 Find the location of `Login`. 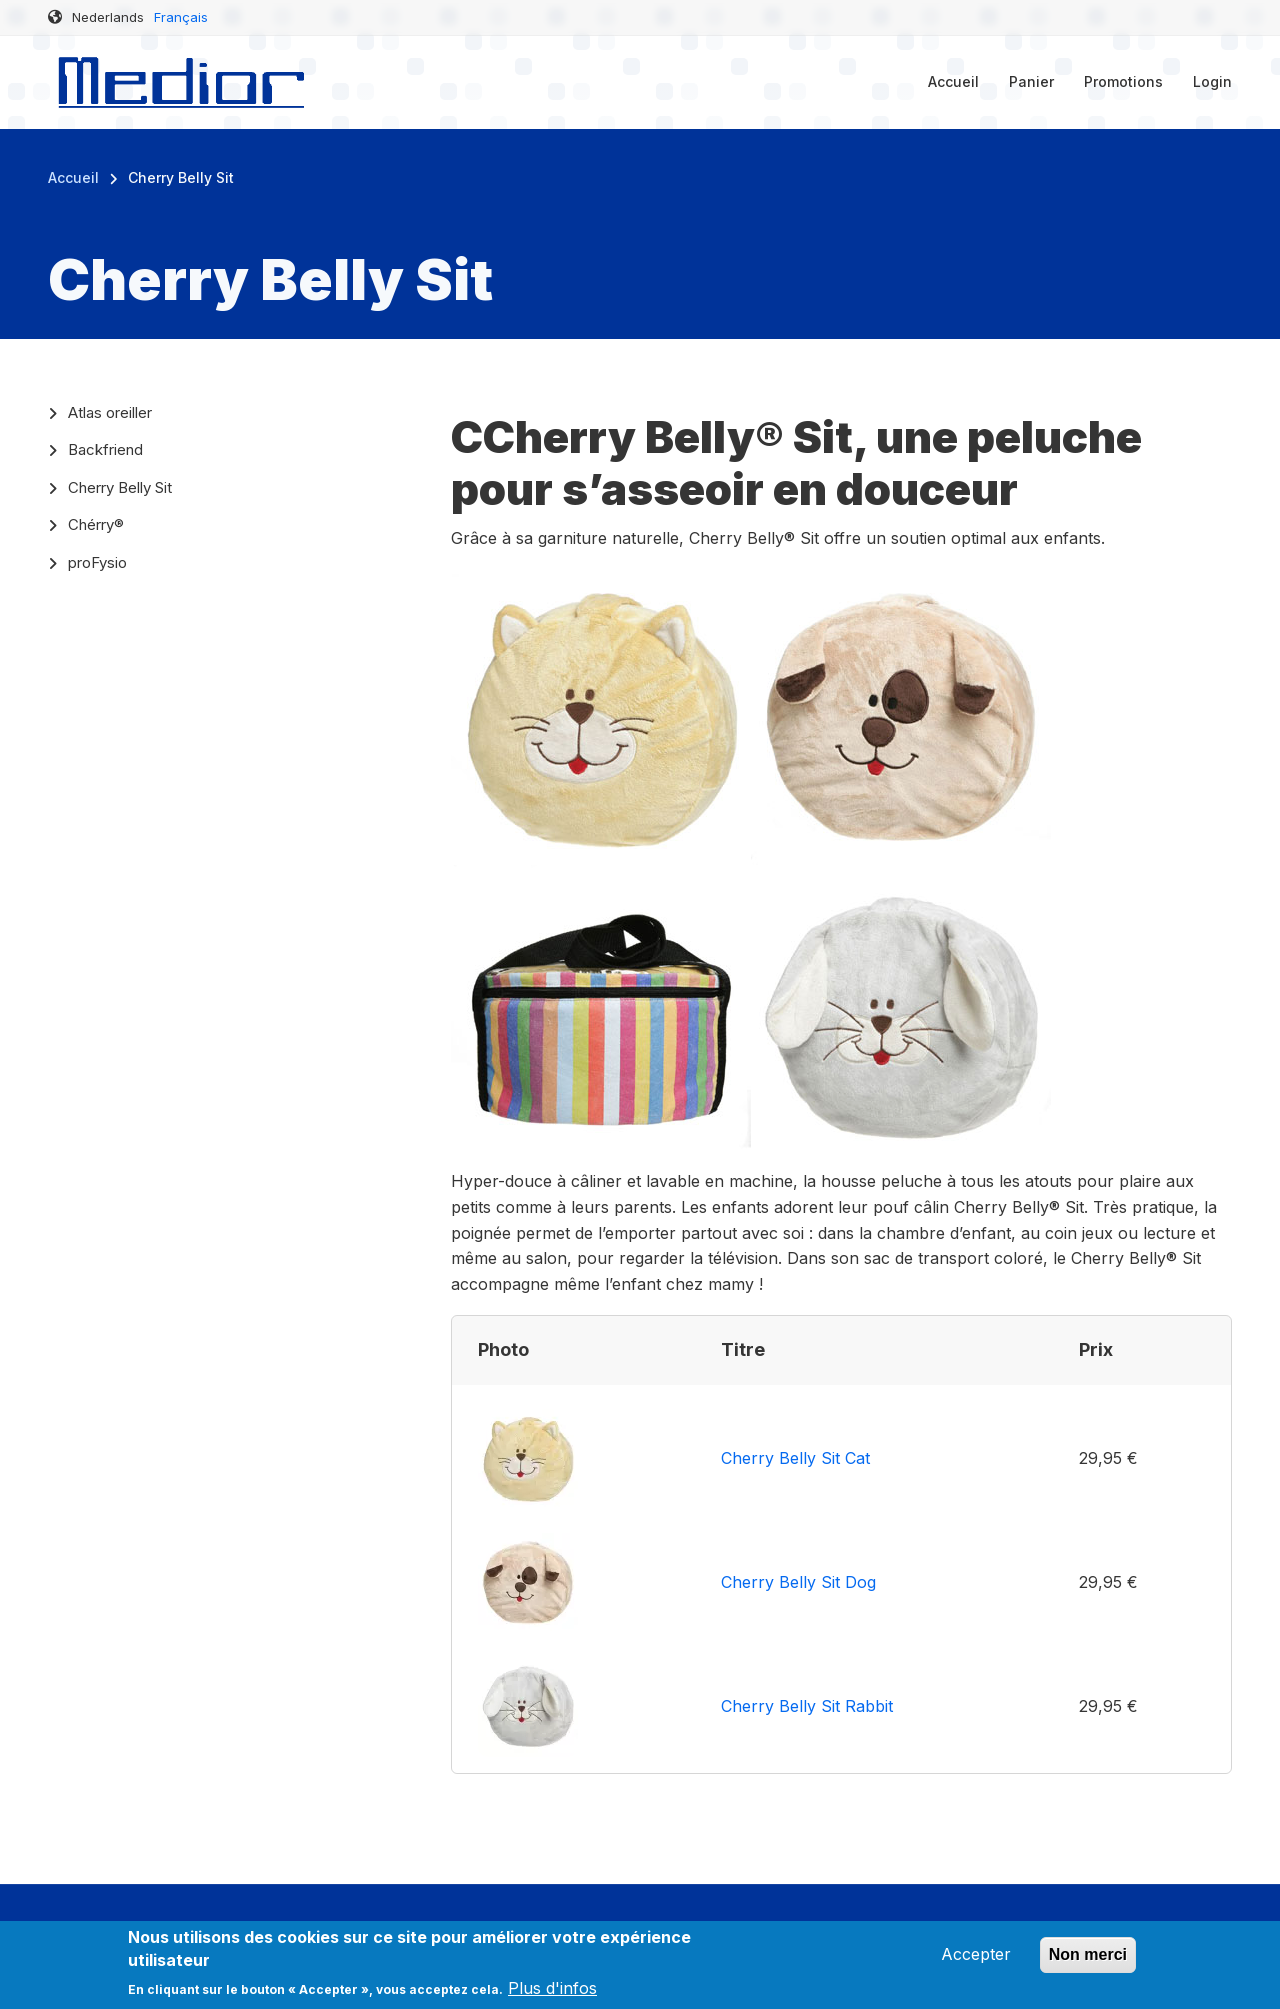

Login is located at coordinates (1212, 81).